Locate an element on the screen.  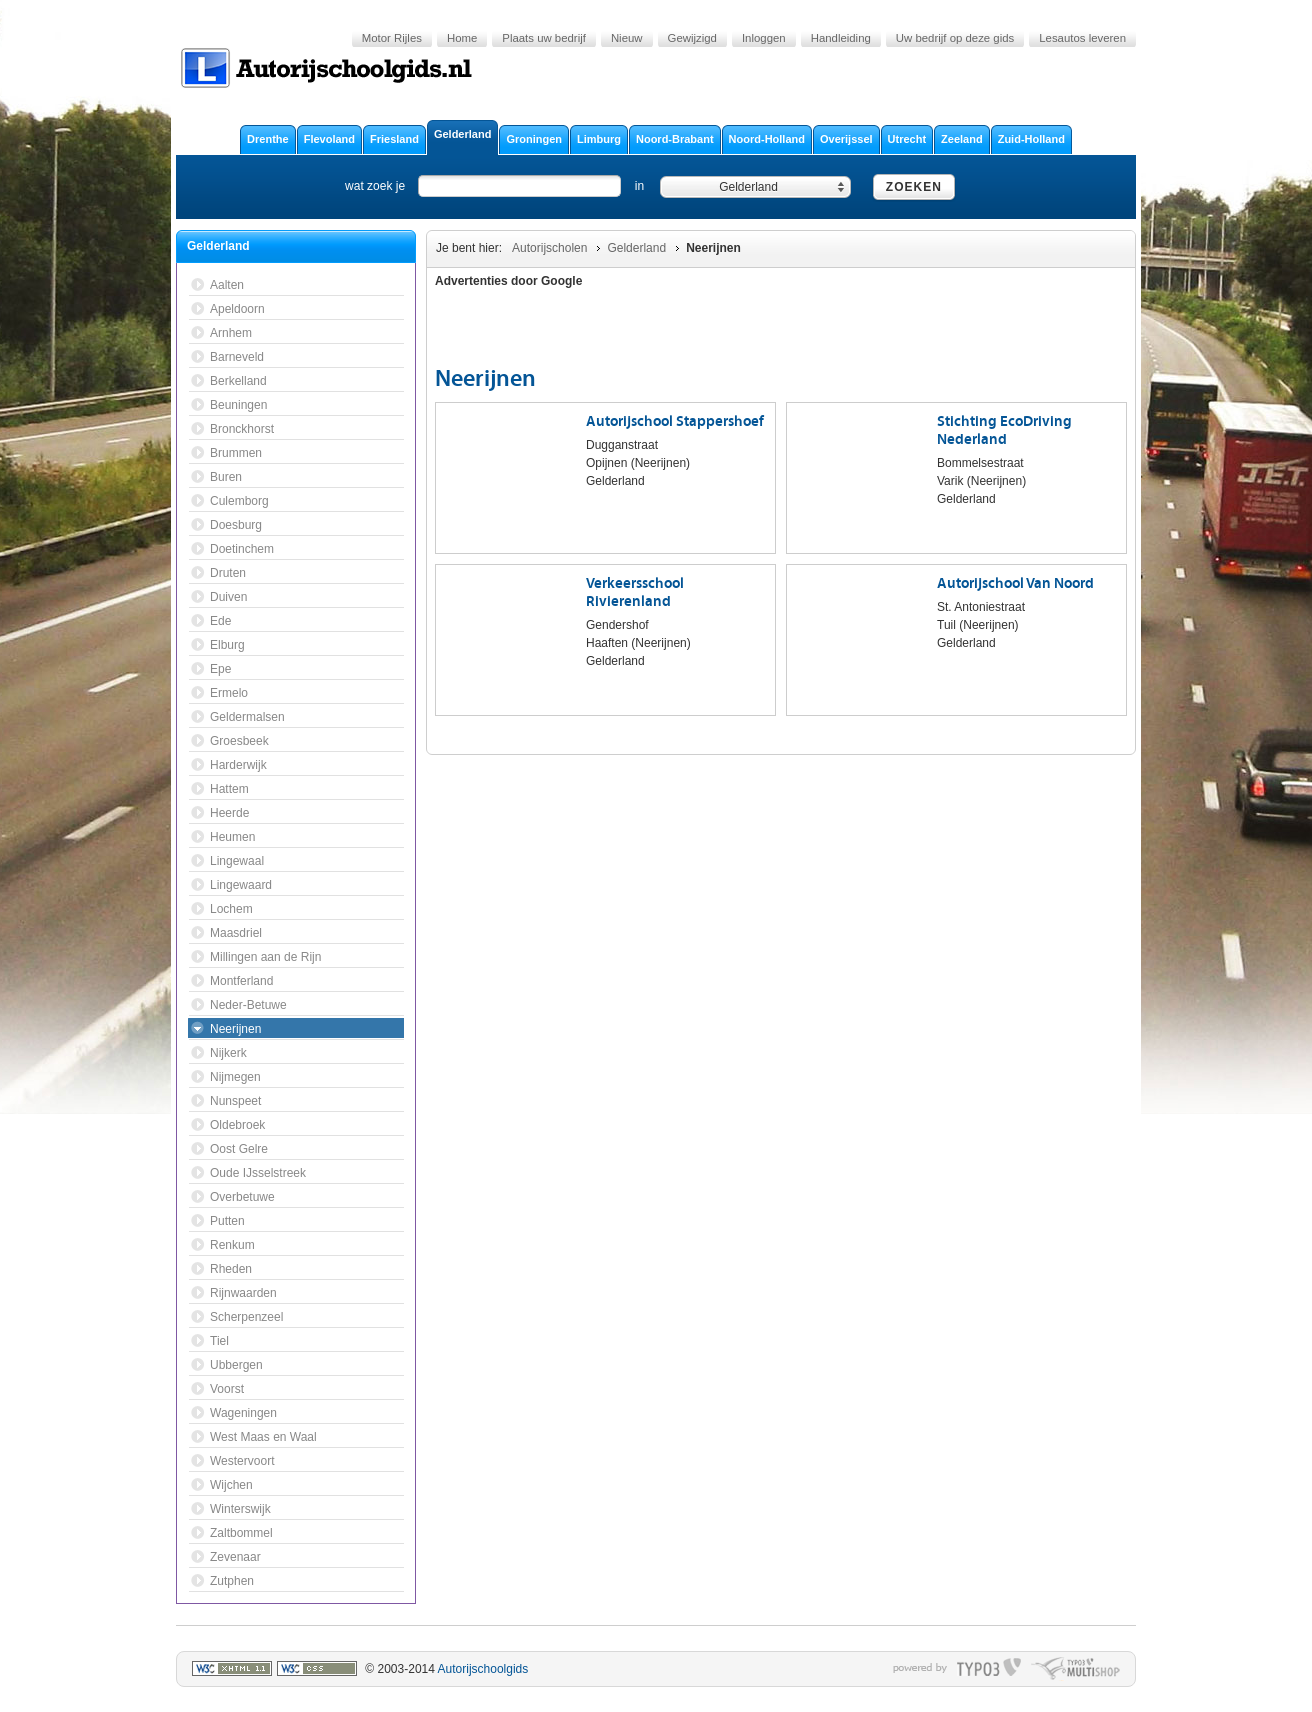
Autorijschool Van Noord is located at coordinates (1015, 583).